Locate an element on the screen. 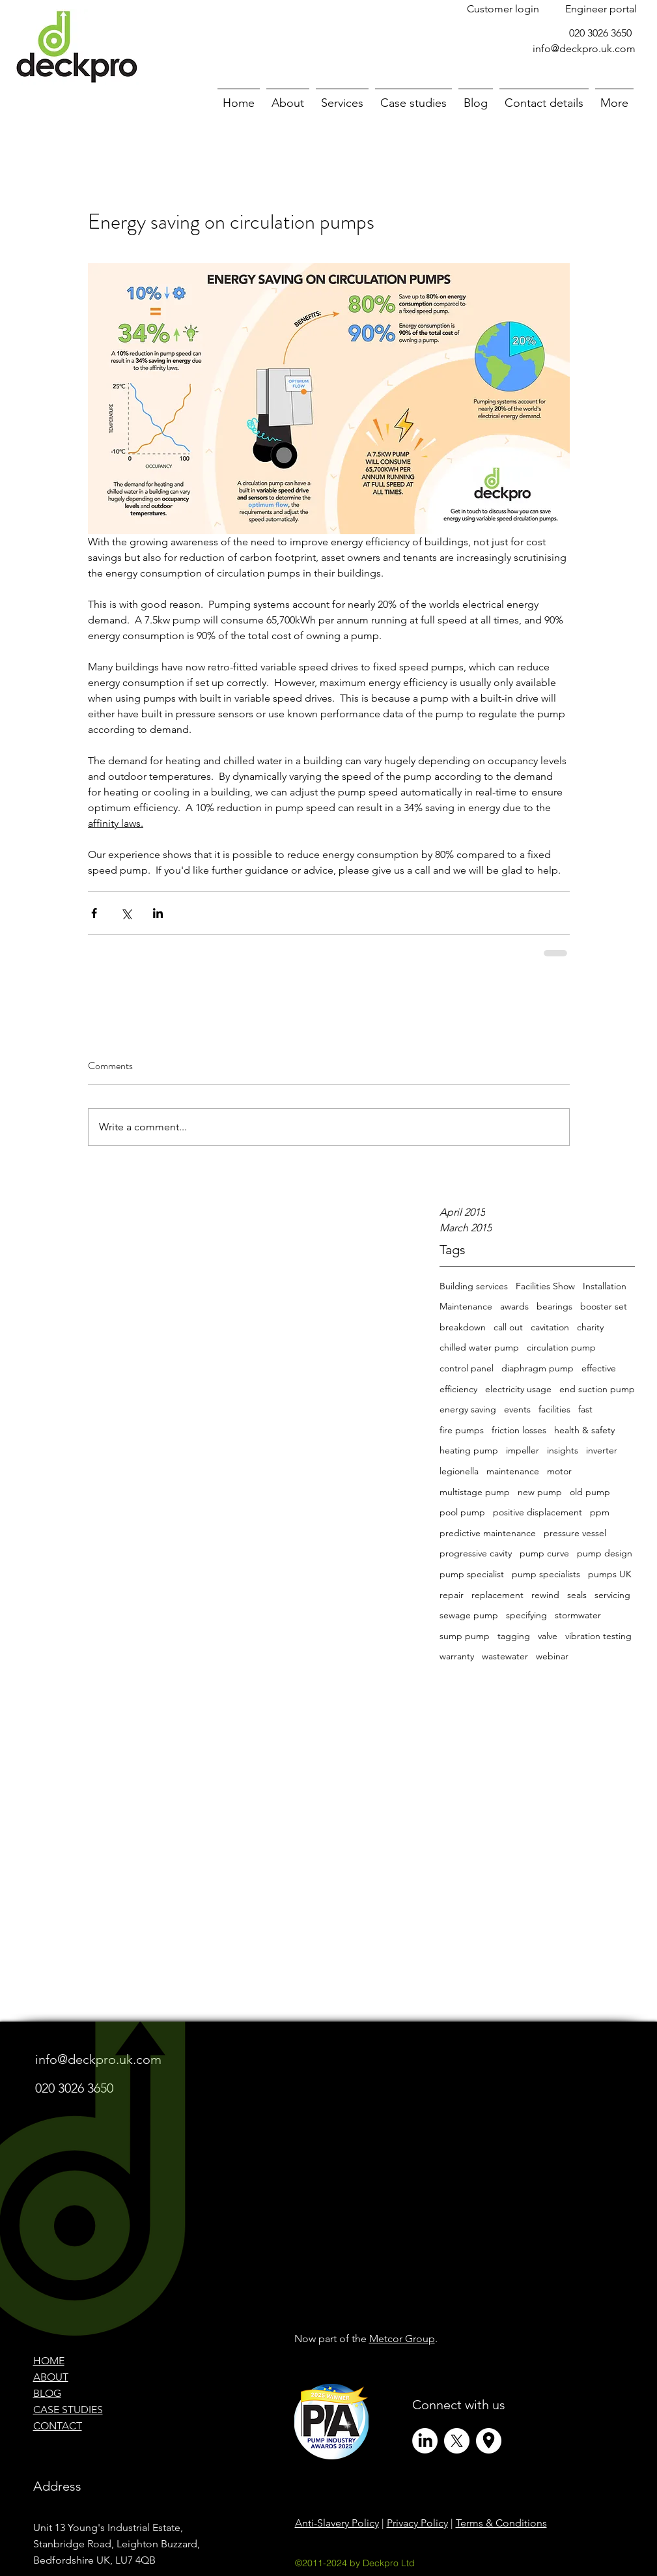 Image resolution: width=657 pixels, height=2576 pixels. energy saving is located at coordinates (468, 1409).